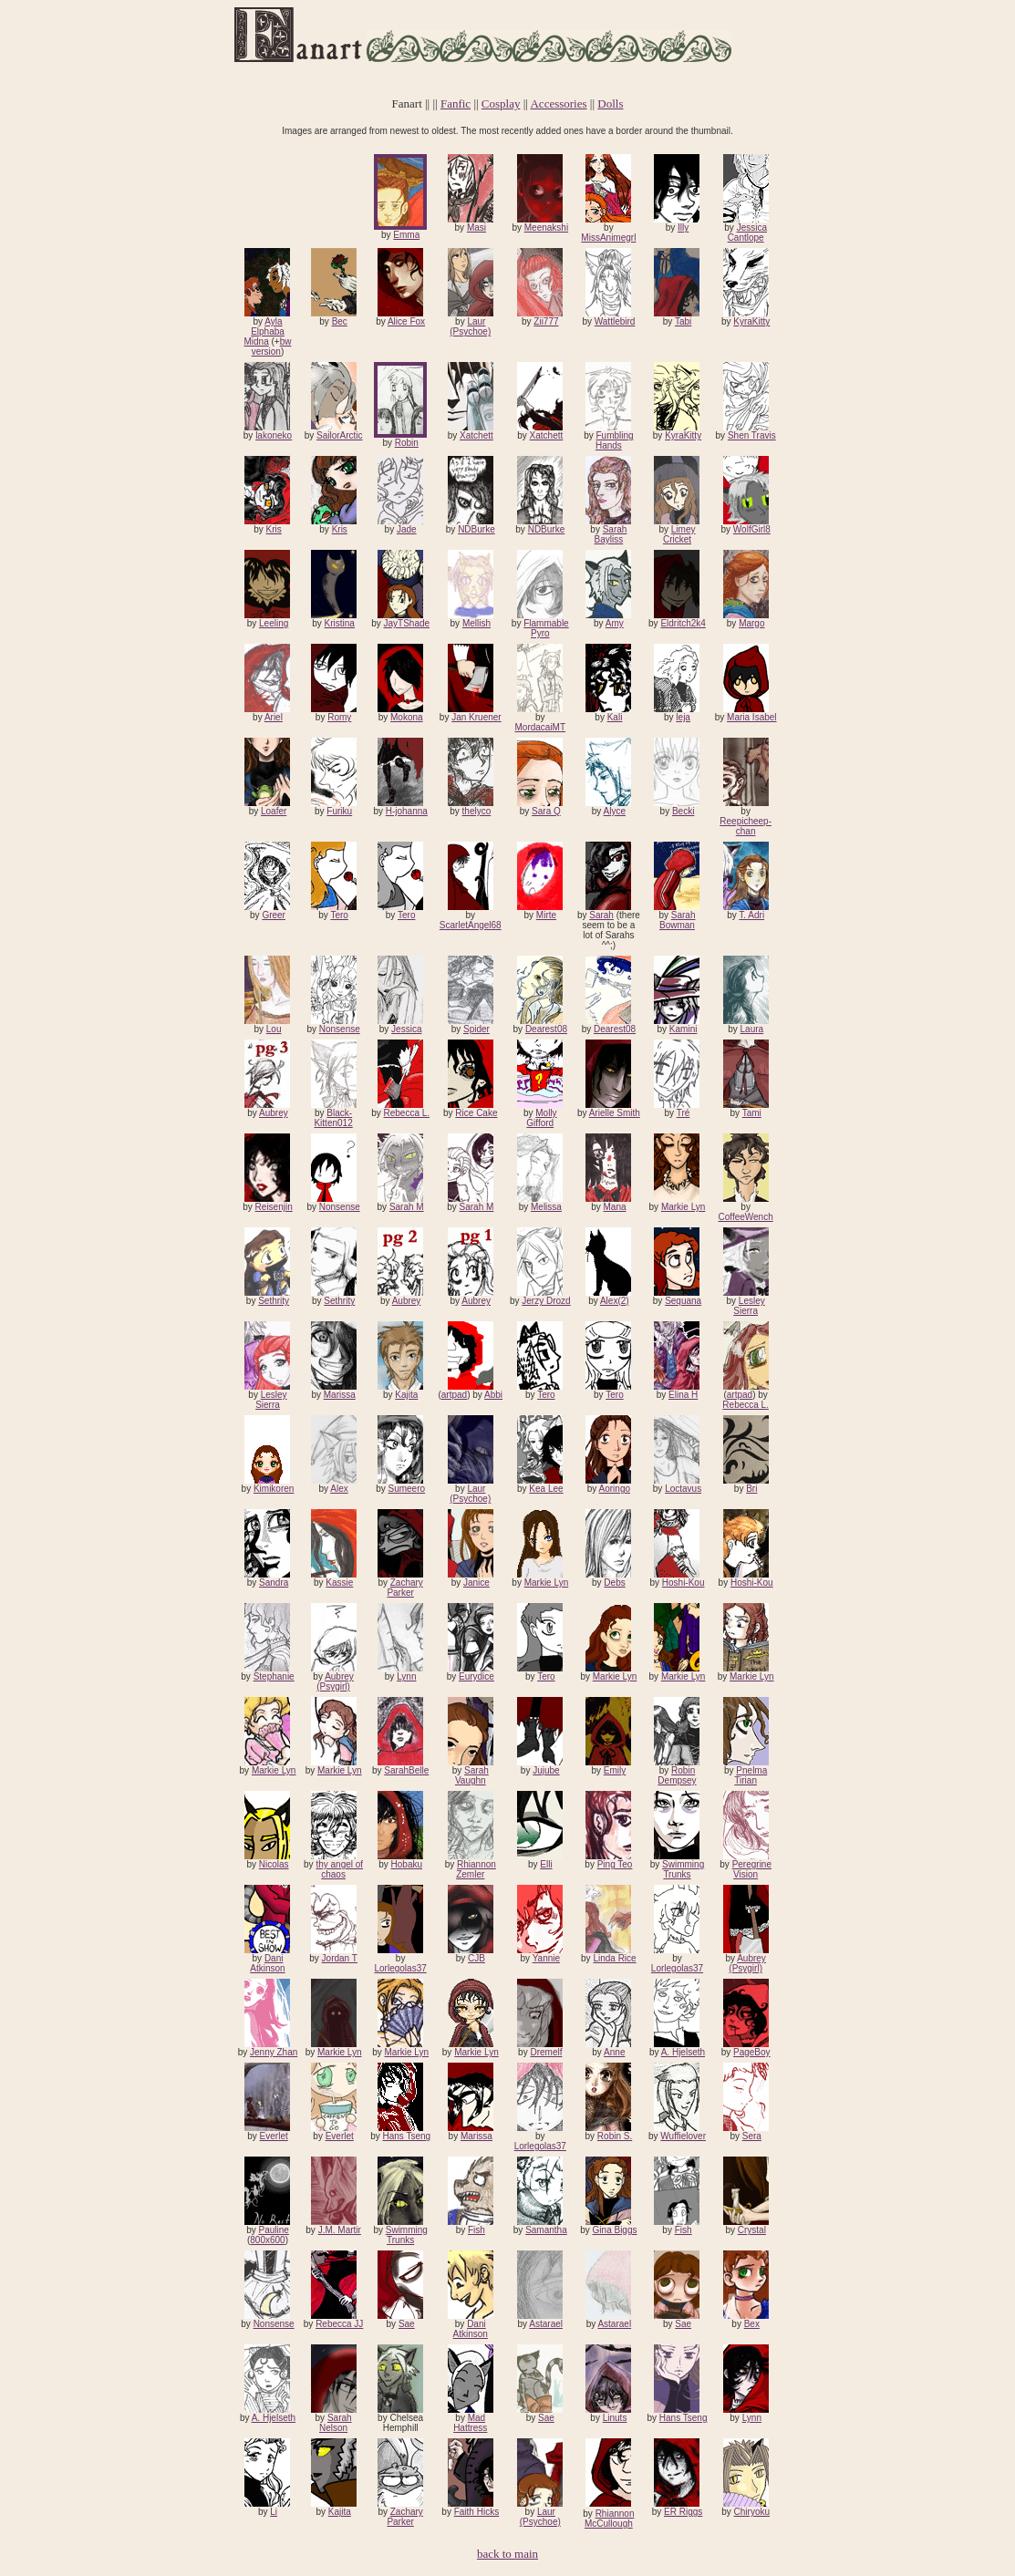 Image resolution: width=1015 pixels, height=2576 pixels. Describe the element at coordinates (476, 623) in the screenshot. I see `Mellish` at that location.